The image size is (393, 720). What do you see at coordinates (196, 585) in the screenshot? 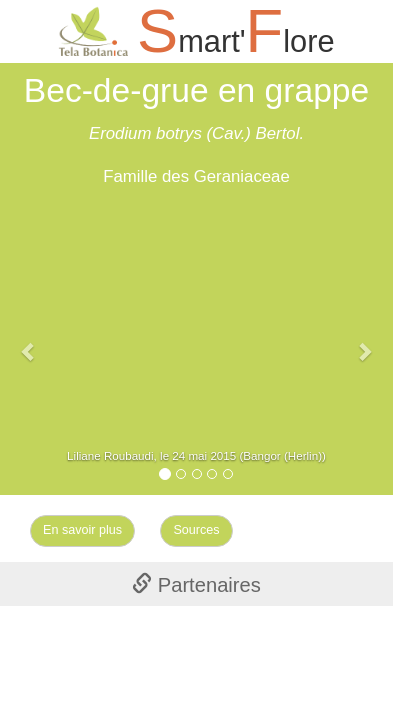
I see `Partenaires` at bounding box center [196, 585].